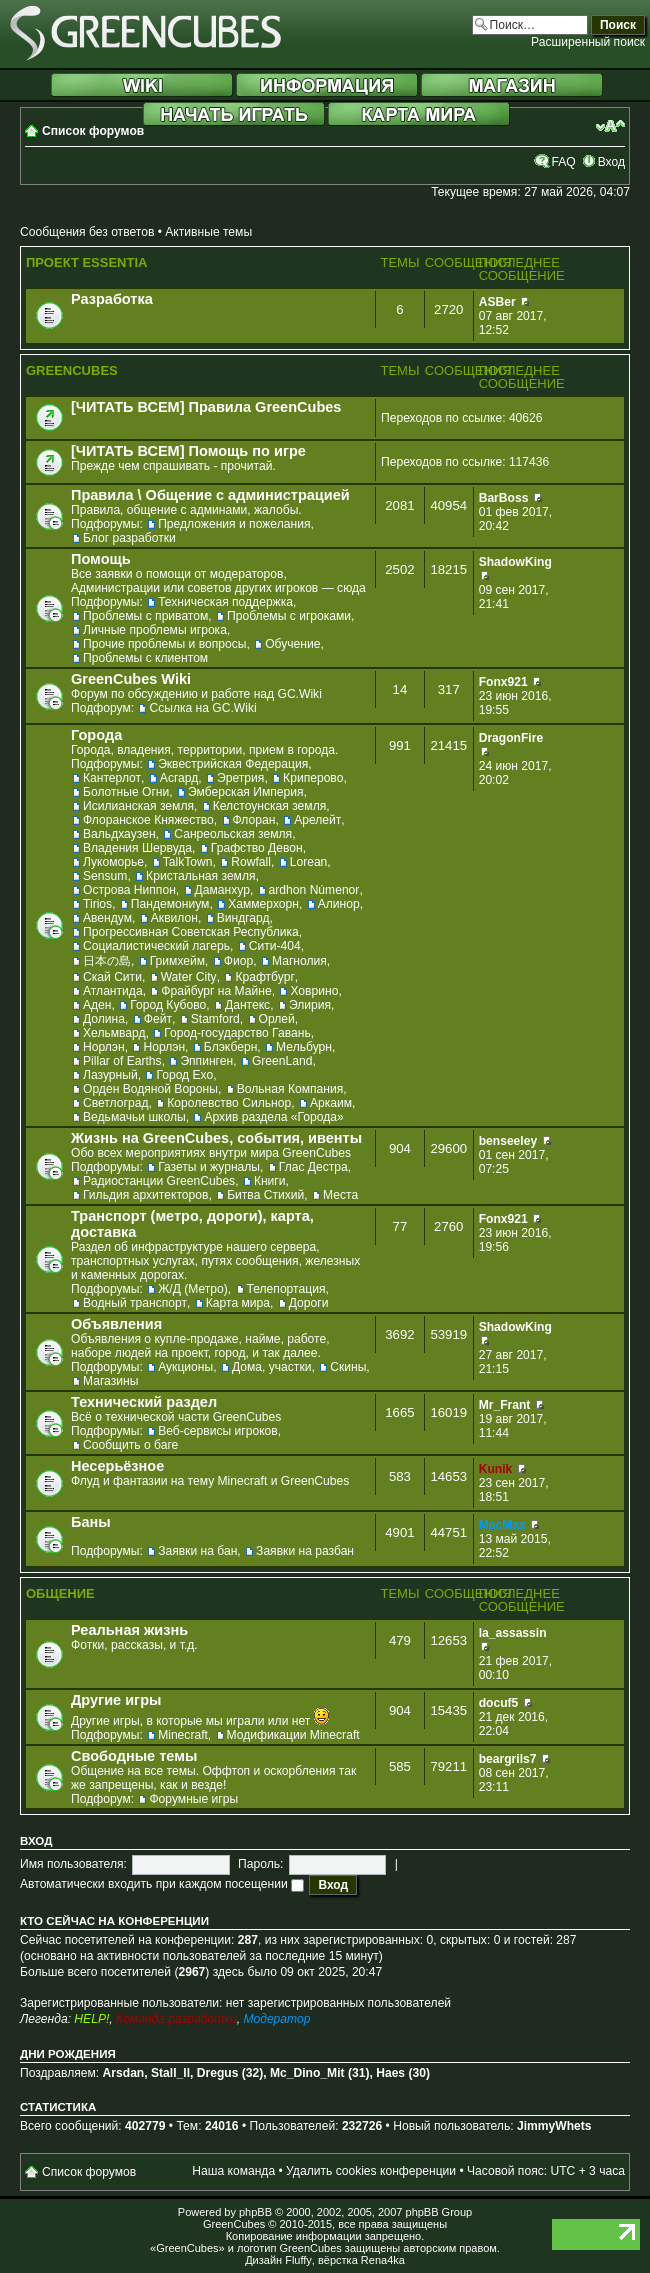 This screenshot has height=2273, width=650. I want to click on Норлэн, so click(104, 1047).